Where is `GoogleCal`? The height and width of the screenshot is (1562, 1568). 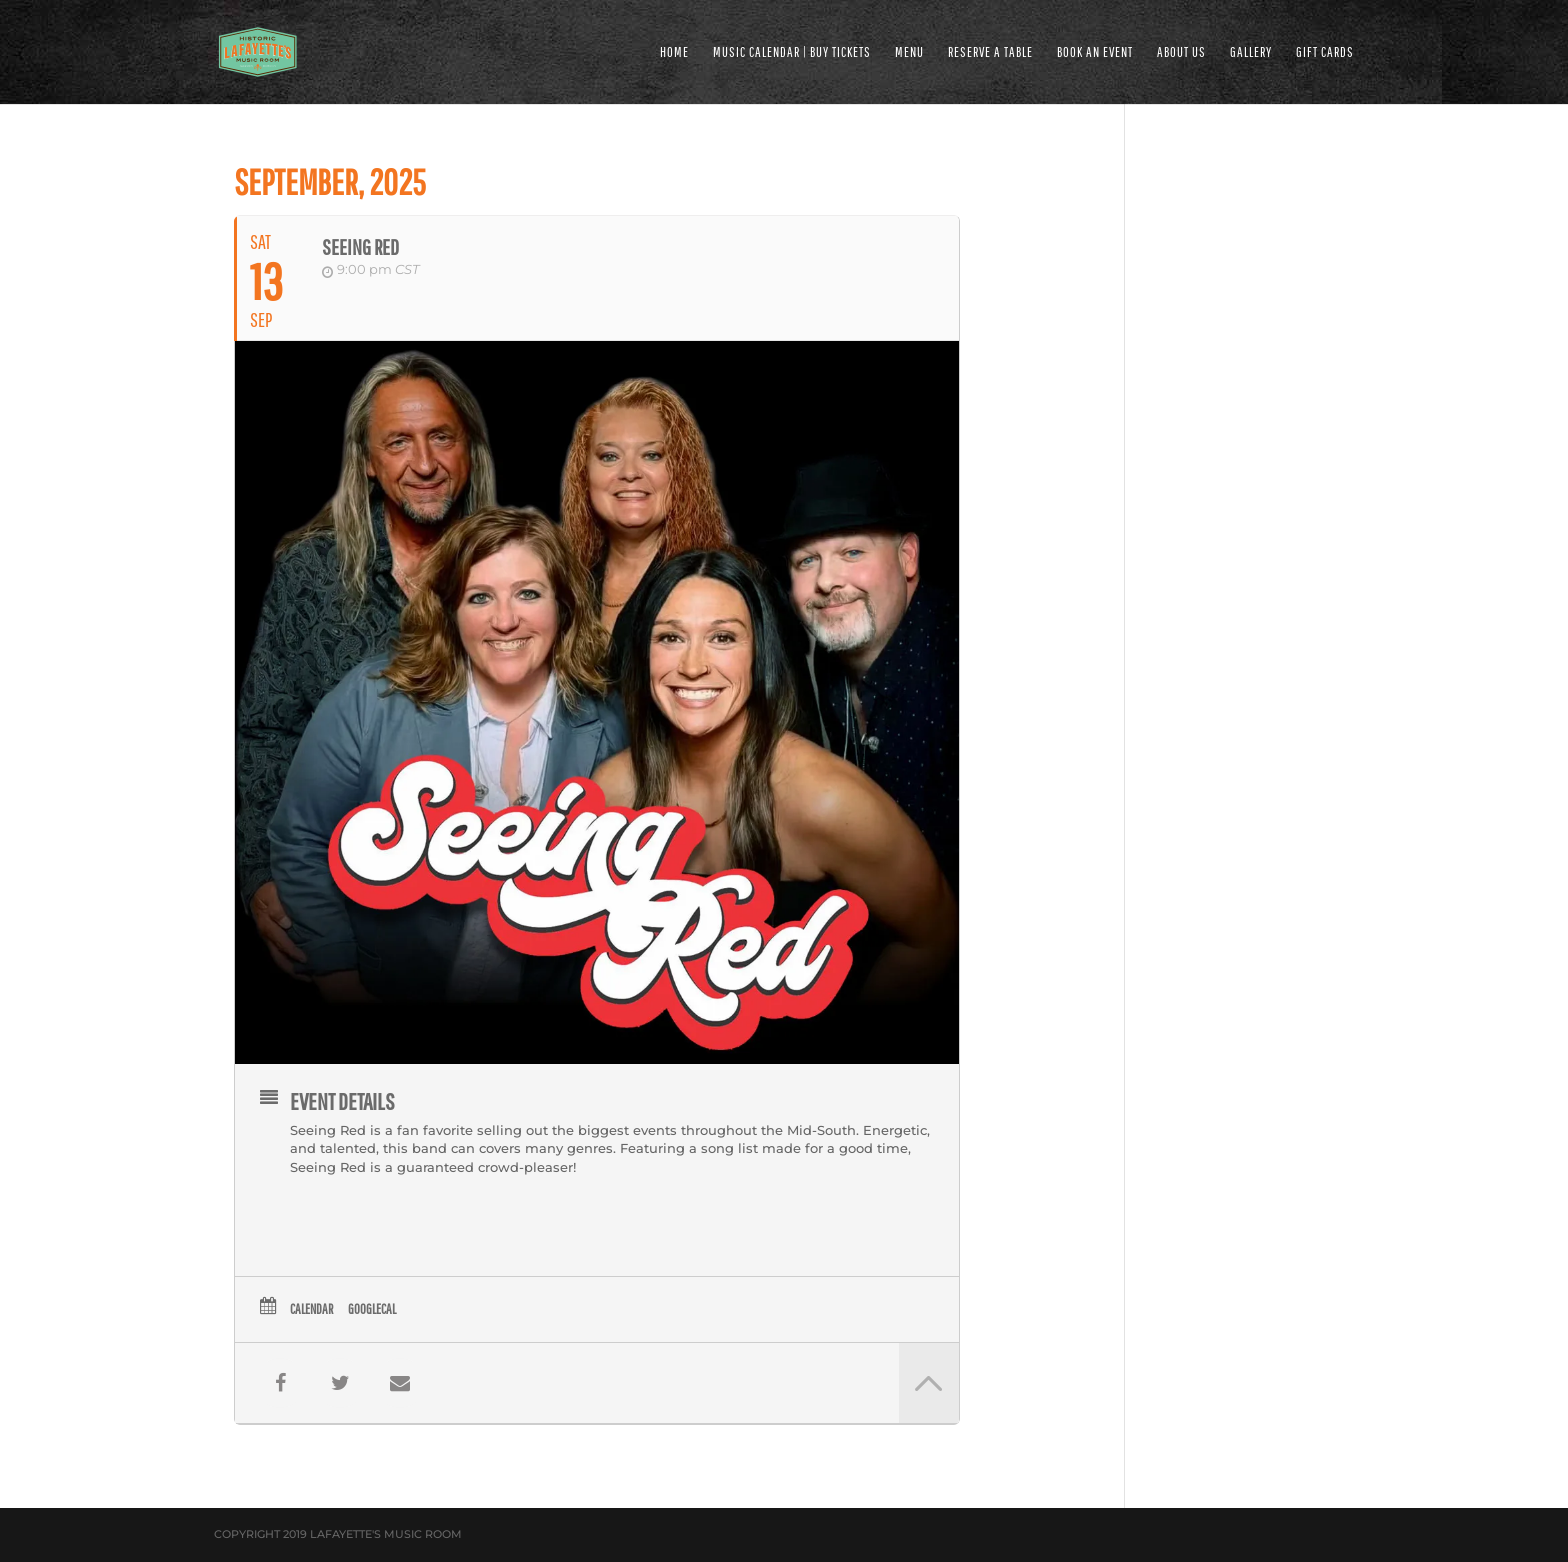 GoogleCal is located at coordinates (372, 1309).